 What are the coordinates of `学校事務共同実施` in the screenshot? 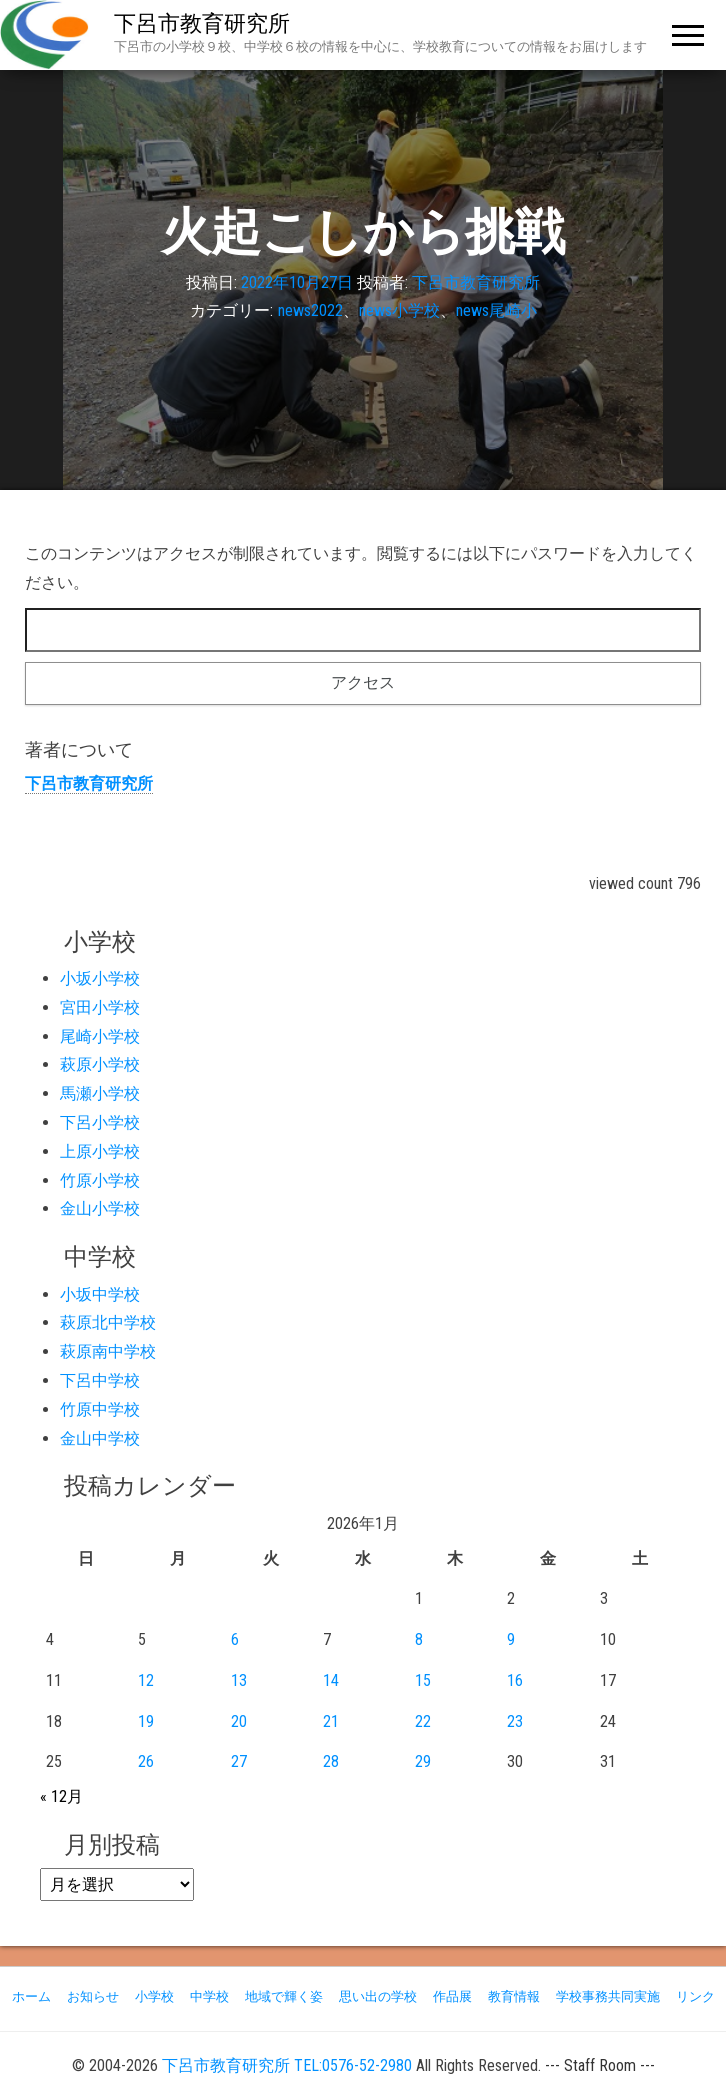 It's located at (608, 1996).